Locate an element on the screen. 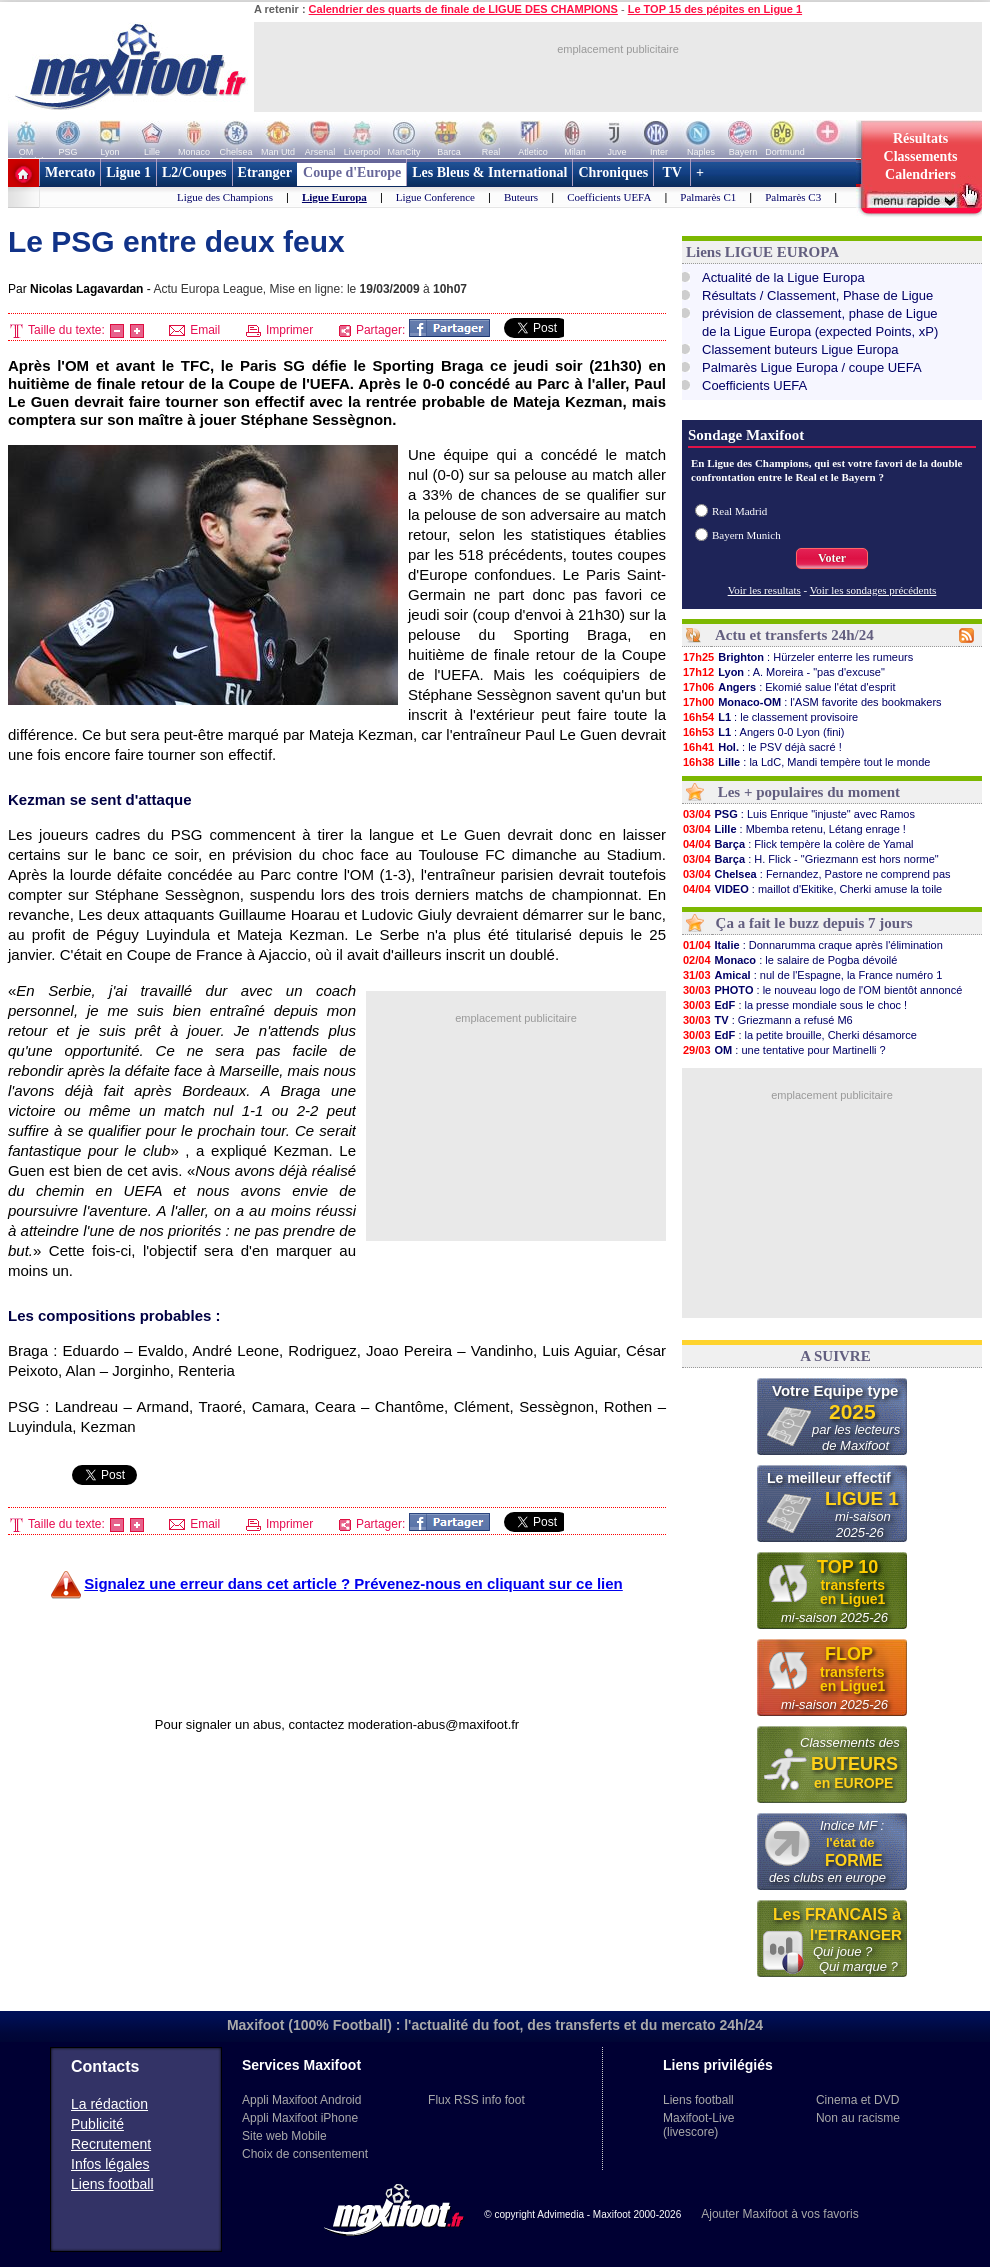 Image resolution: width=990 pixels, height=2267 pixels. : la petite brouille, Cherki désamorce is located at coordinates (799, 1035).